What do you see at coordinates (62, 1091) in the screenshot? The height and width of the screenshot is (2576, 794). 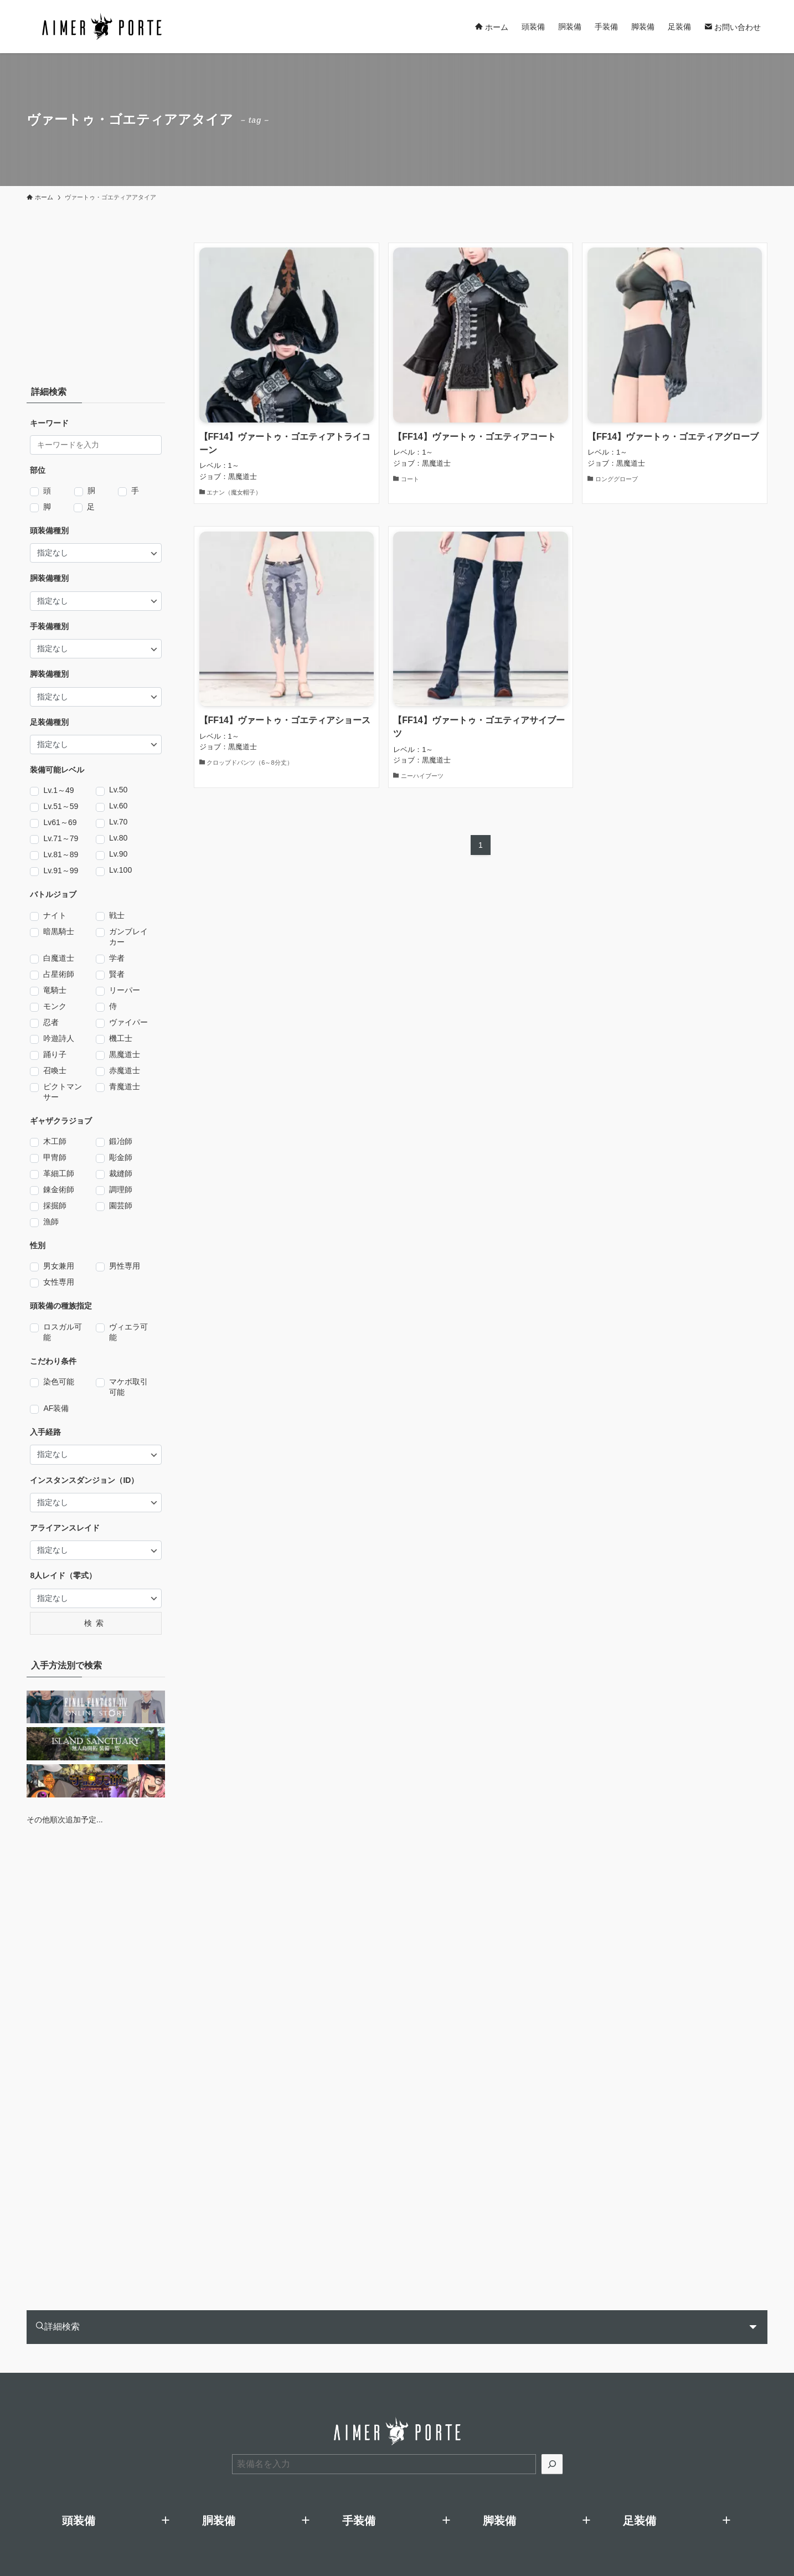 I see `ピクトマンサー` at bounding box center [62, 1091].